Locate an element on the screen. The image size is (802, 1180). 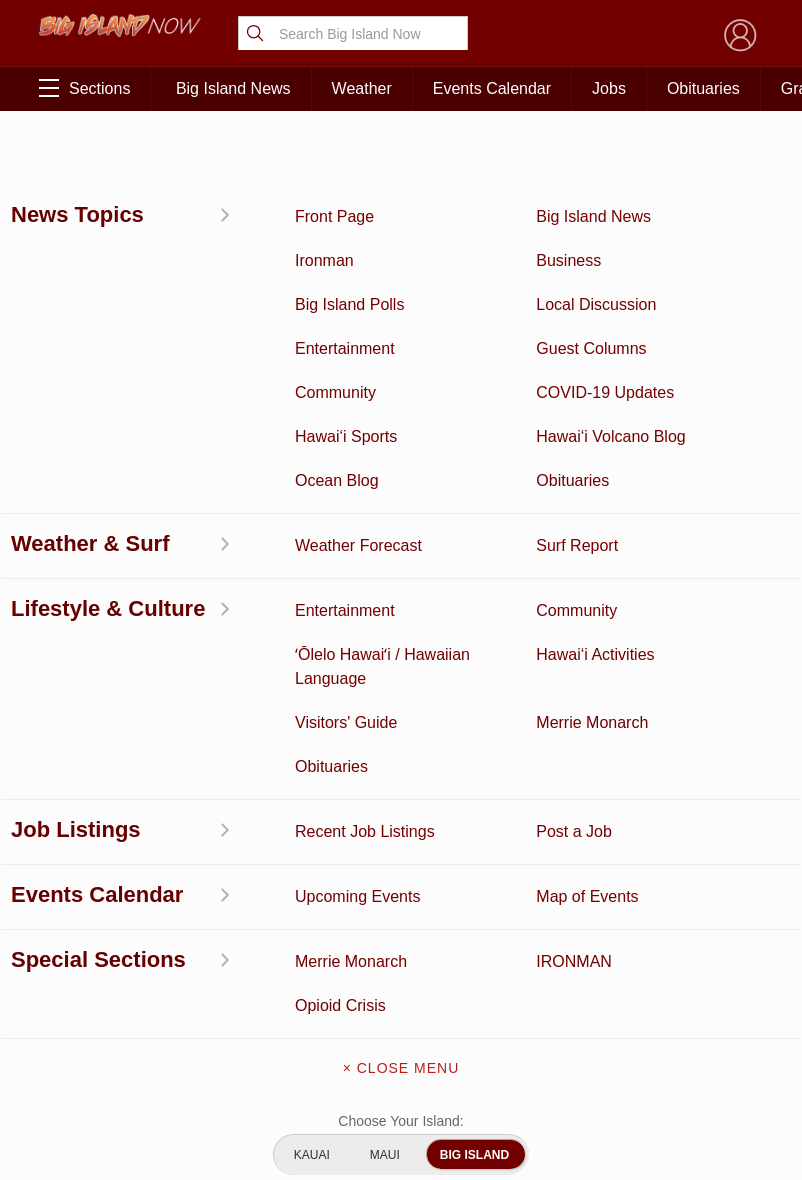
Big Island News is located at coordinates (233, 88).